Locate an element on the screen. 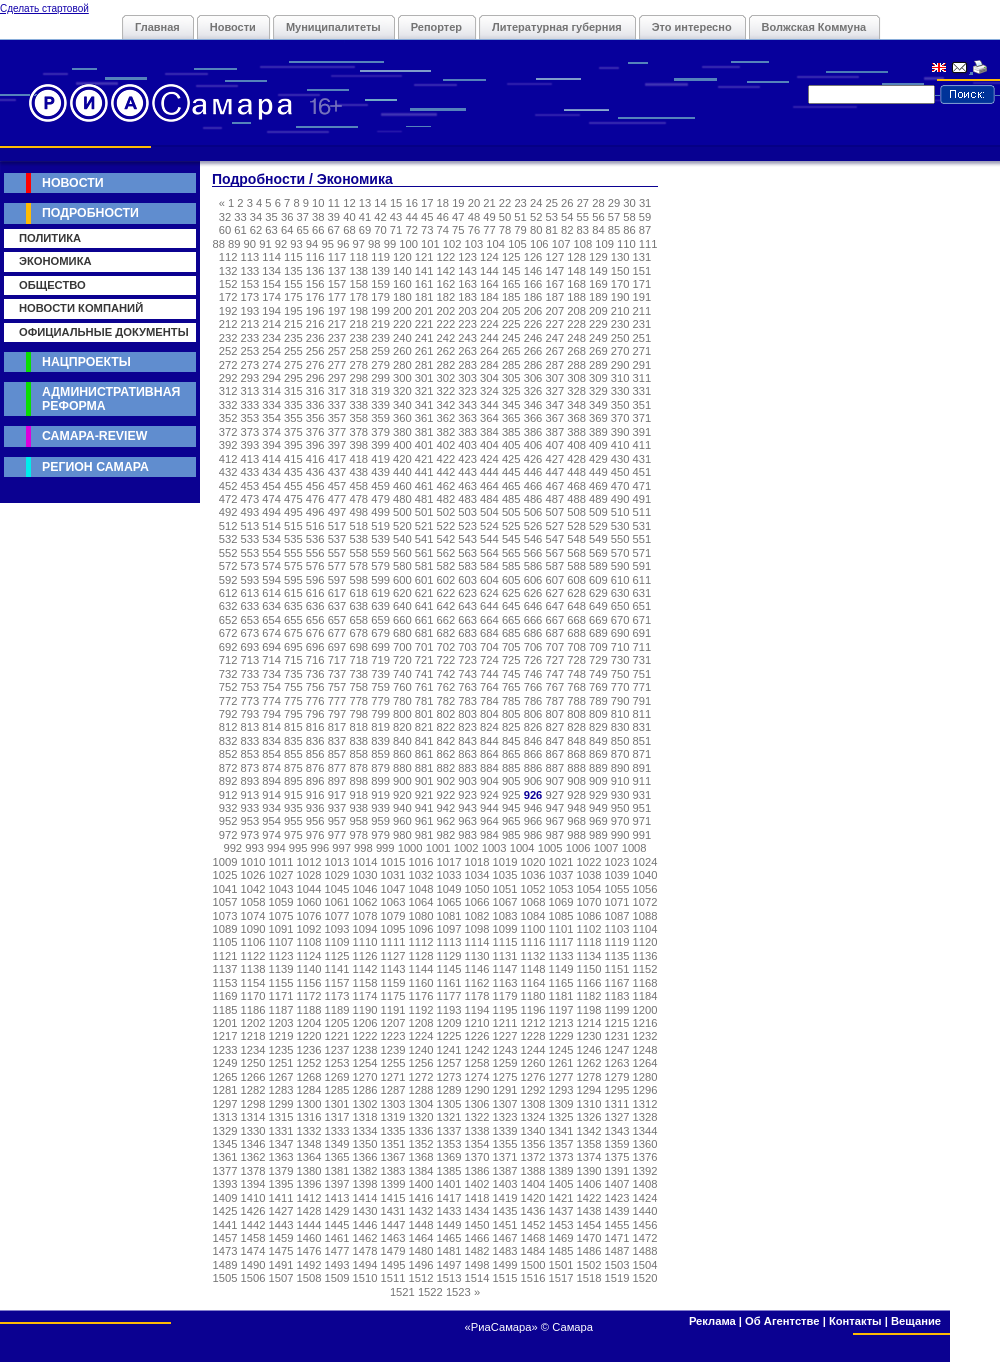 The height and width of the screenshot is (1362, 1005). 934 is located at coordinates (271, 808).